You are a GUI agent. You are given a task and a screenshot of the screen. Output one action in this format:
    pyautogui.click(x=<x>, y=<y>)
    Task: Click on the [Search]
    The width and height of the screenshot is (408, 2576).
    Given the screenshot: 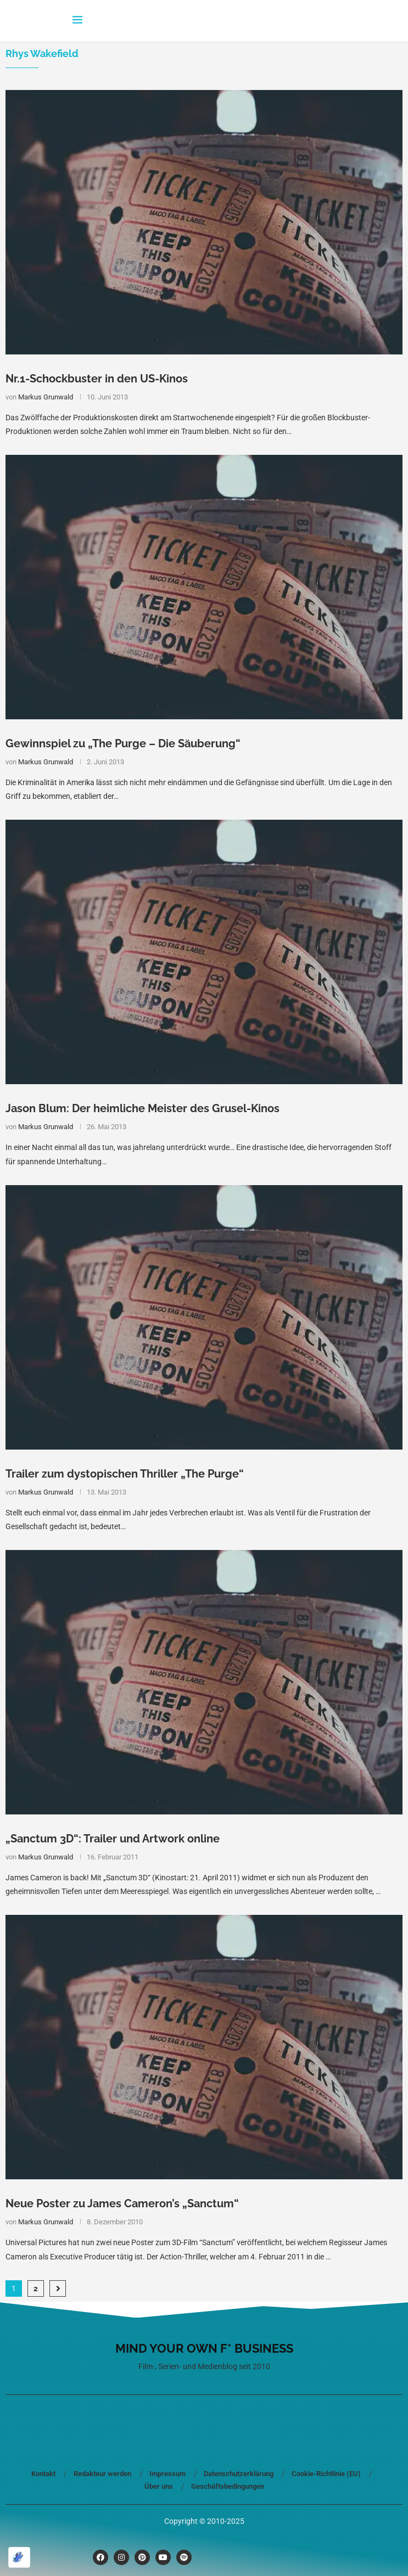 What is the action you would take?
    pyautogui.click(x=330, y=20)
    